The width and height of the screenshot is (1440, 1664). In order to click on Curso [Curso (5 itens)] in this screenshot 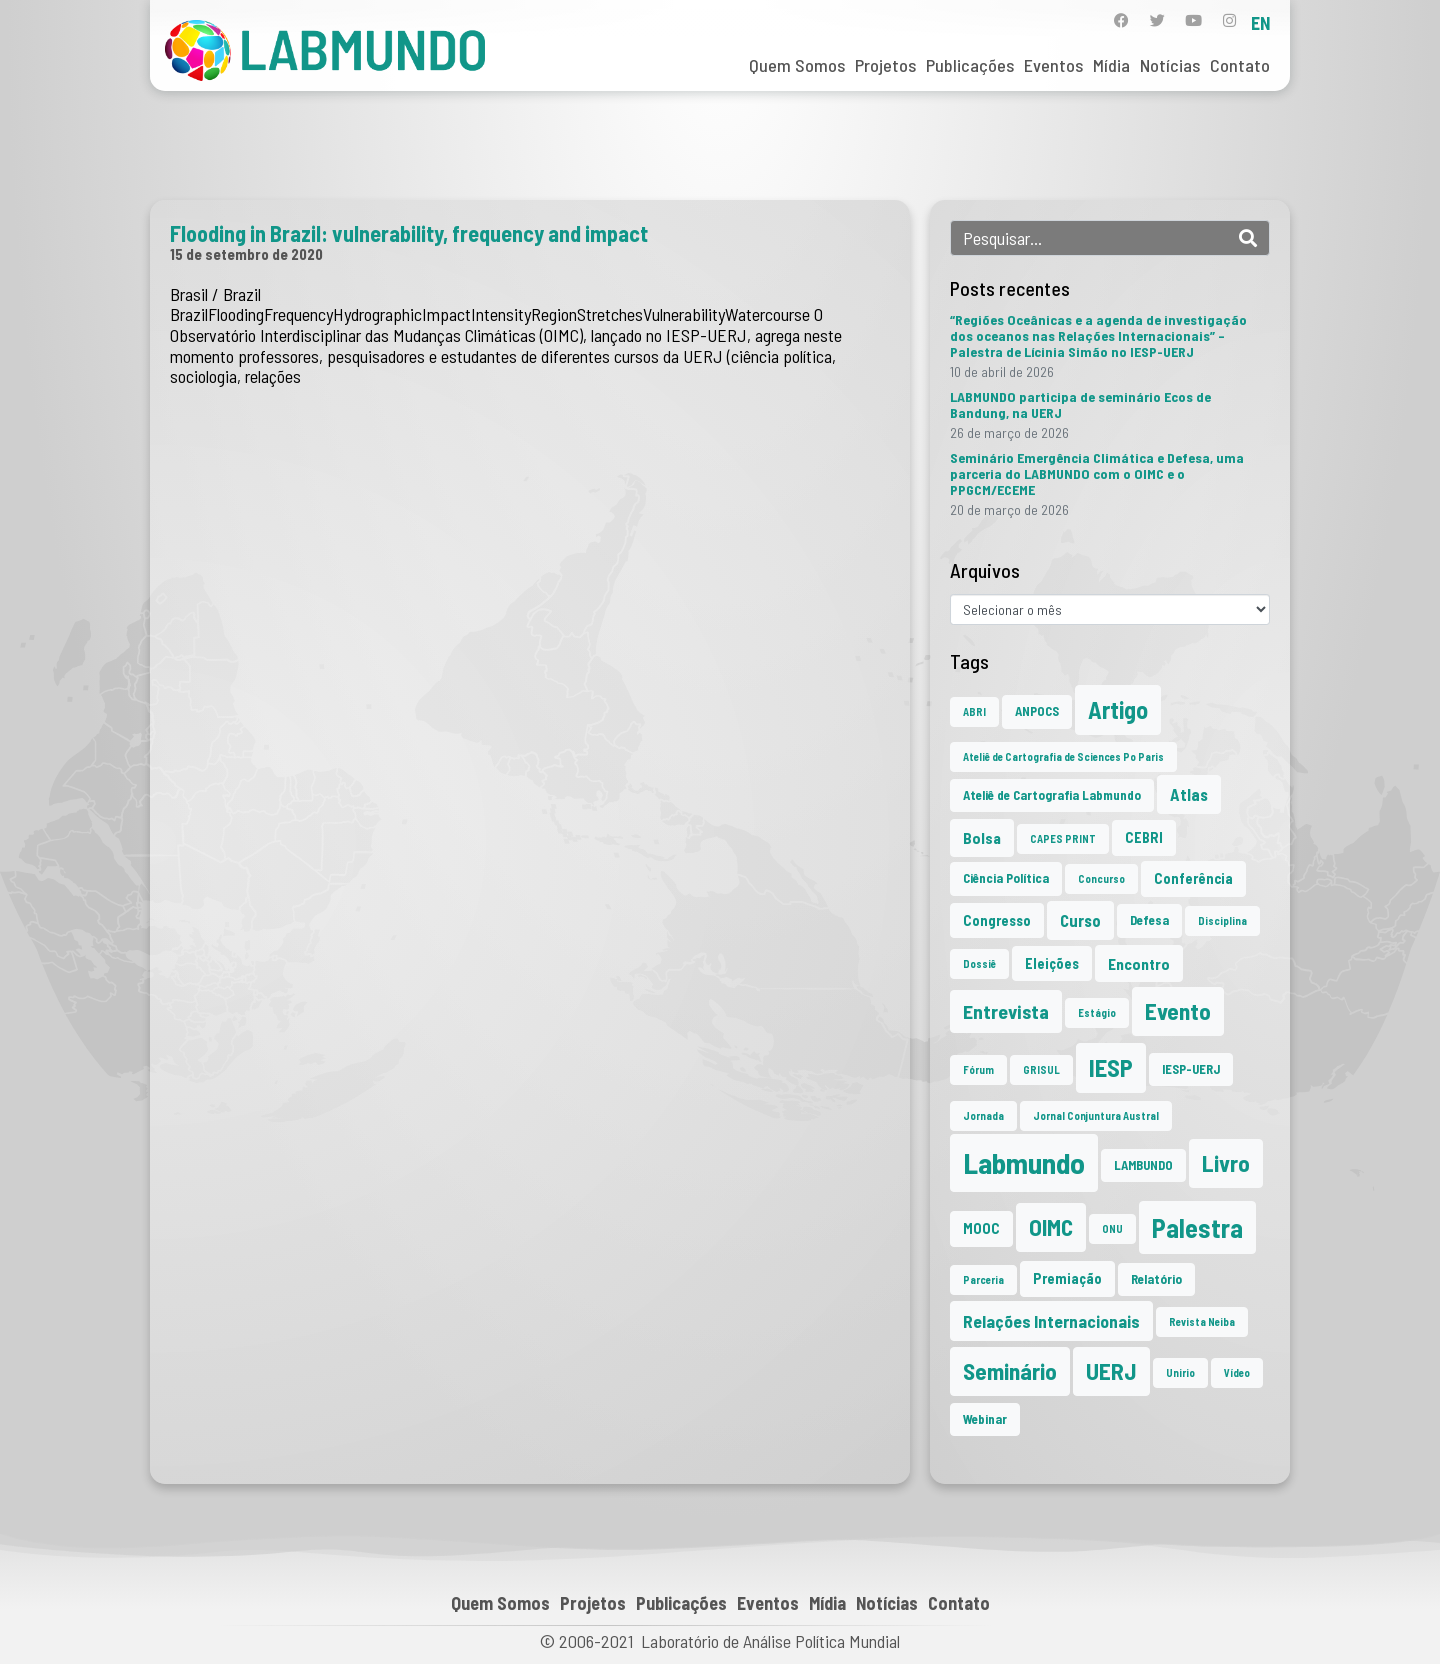, I will do `click(1080, 920)`.